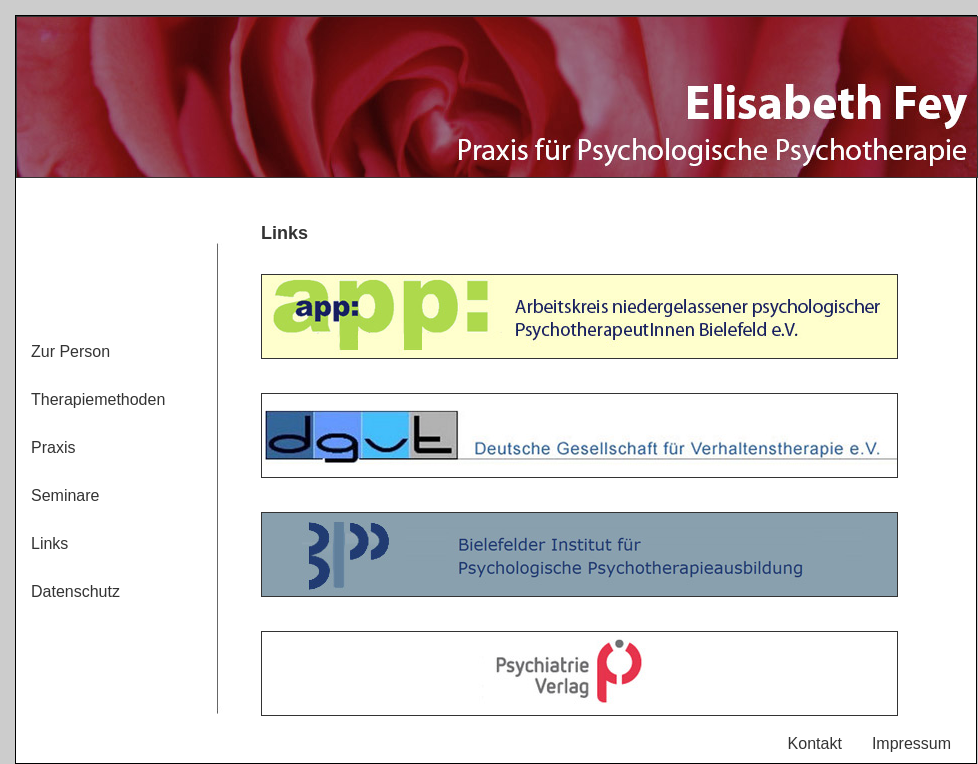  What do you see at coordinates (49, 543) in the screenshot?
I see `Links` at bounding box center [49, 543].